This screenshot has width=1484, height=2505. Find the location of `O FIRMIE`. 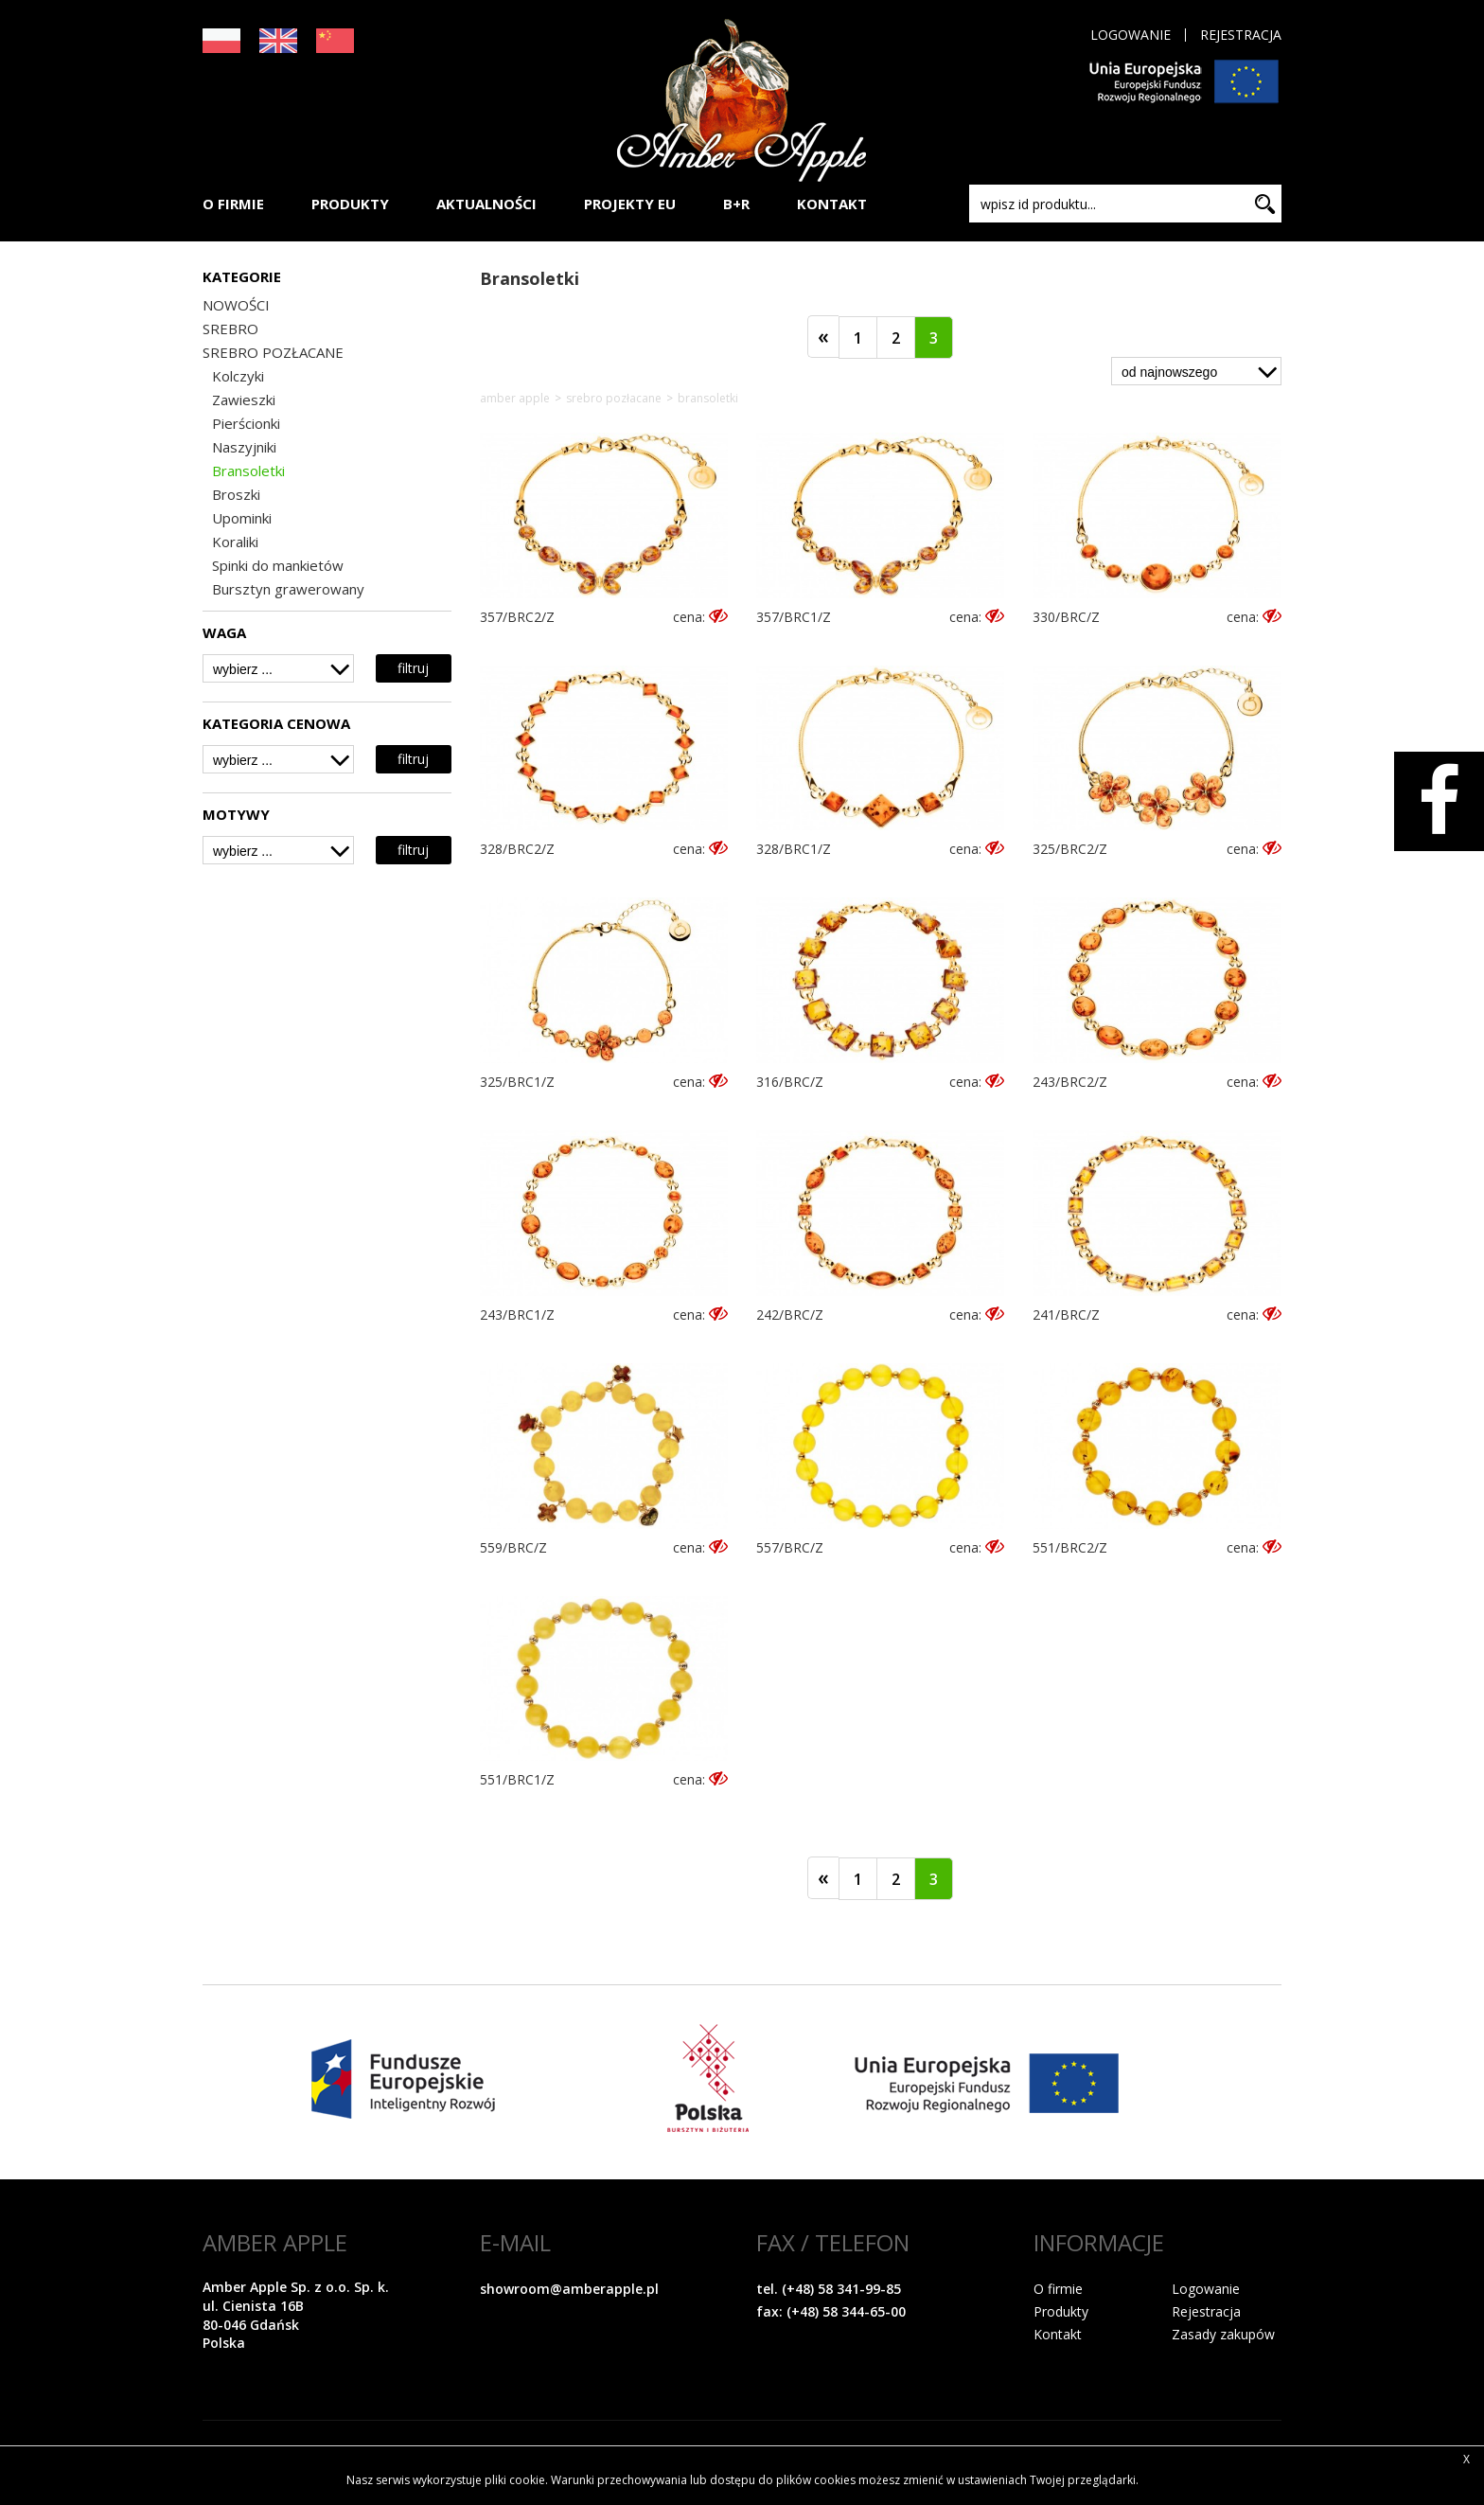

O FIRMIE is located at coordinates (233, 203).